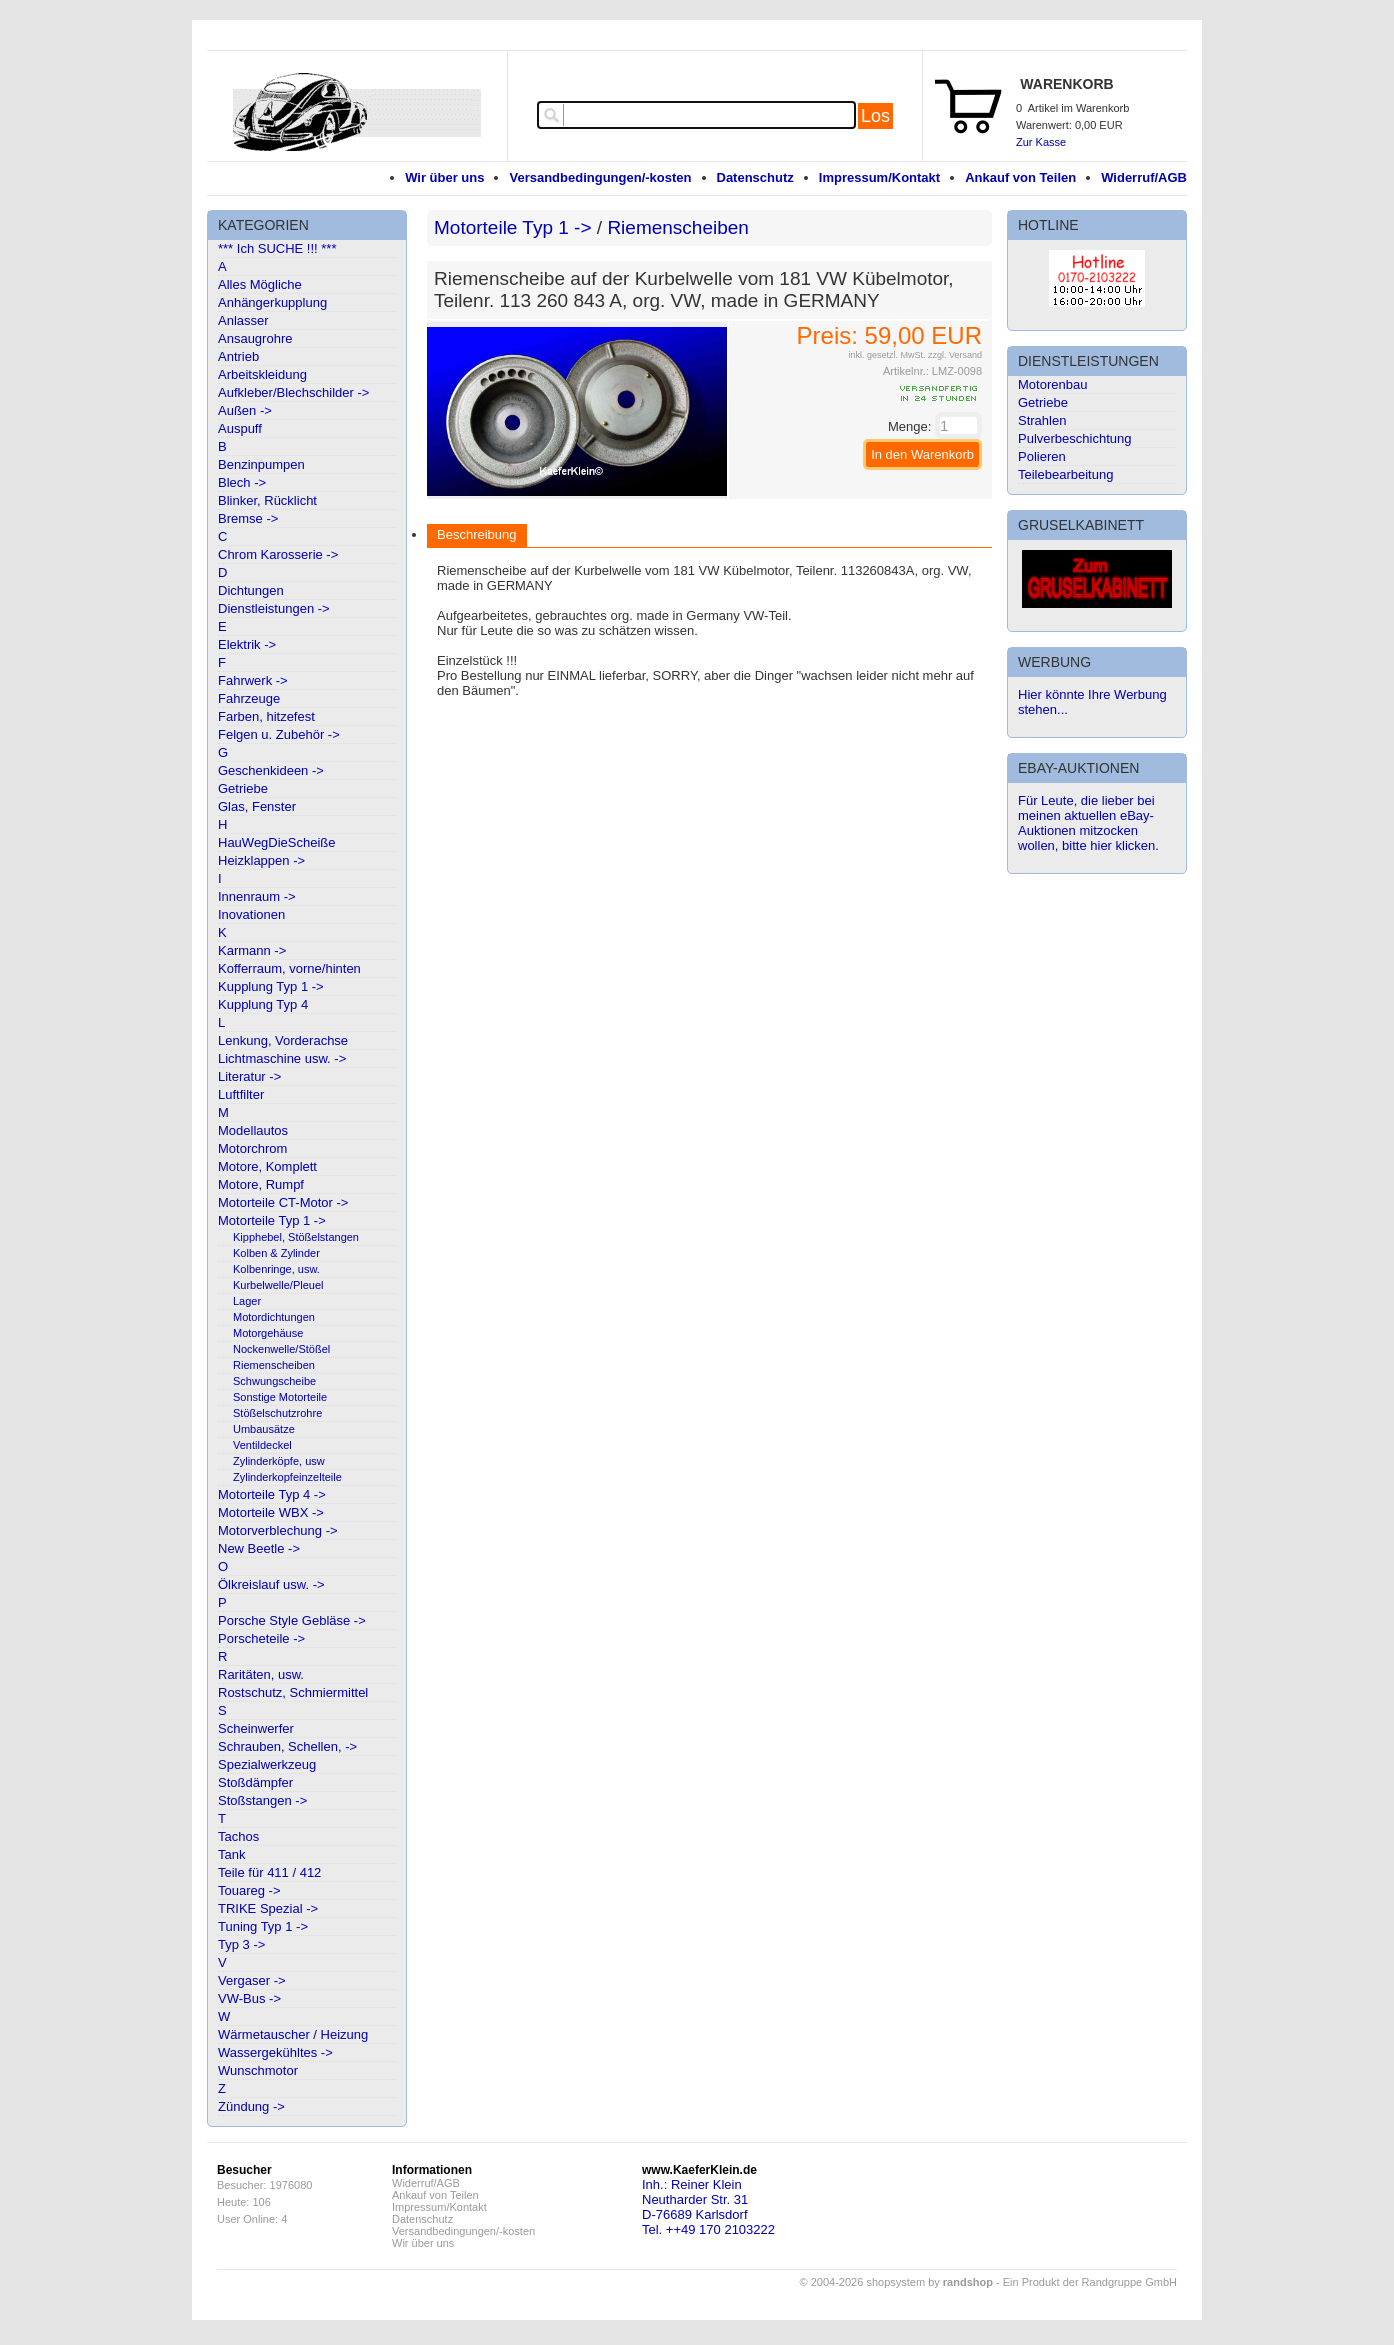  Describe the element at coordinates (271, 1512) in the screenshot. I see `Motorteile WBX ->` at that location.